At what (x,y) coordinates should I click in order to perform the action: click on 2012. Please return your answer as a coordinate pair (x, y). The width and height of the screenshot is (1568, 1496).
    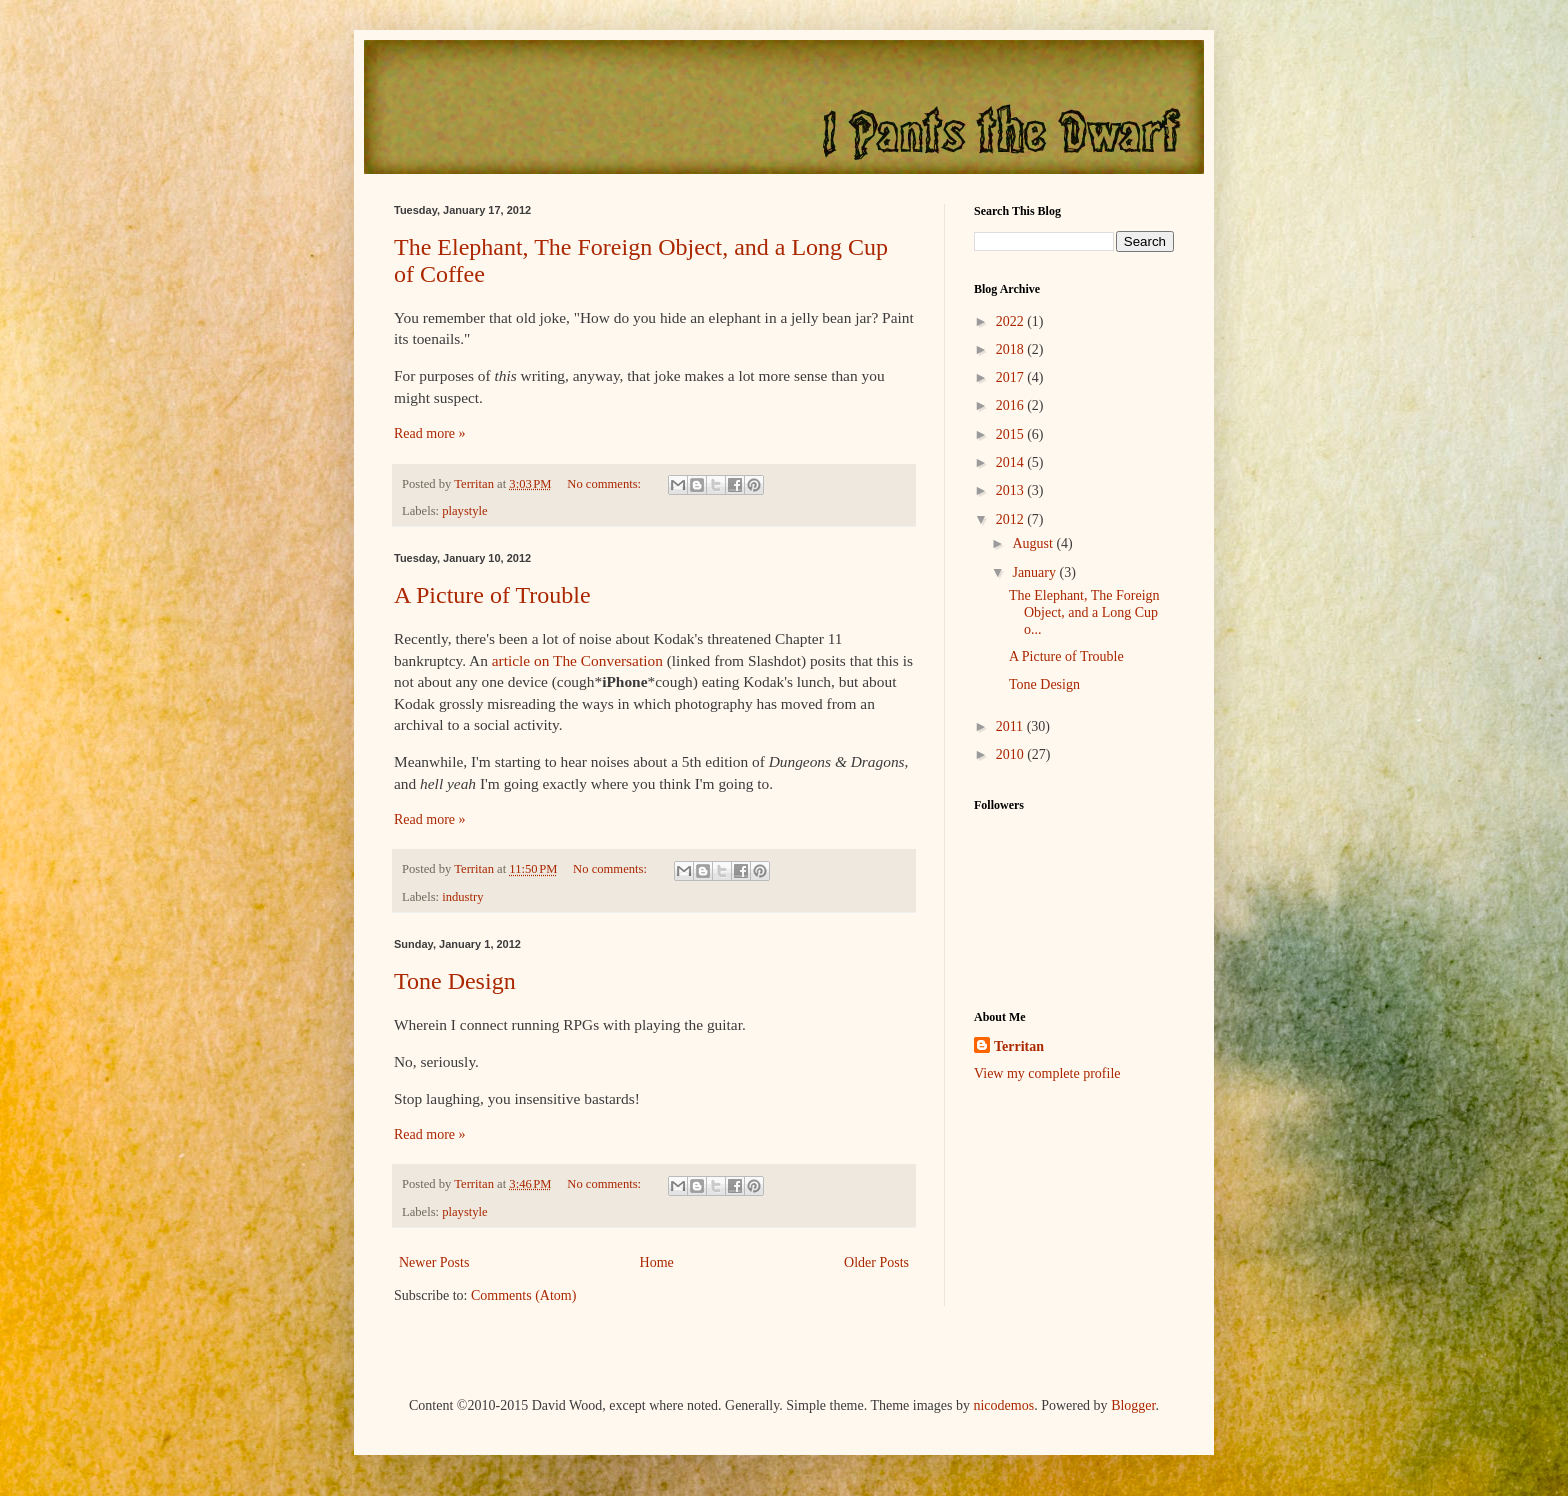
    Looking at the image, I should click on (1012, 519).